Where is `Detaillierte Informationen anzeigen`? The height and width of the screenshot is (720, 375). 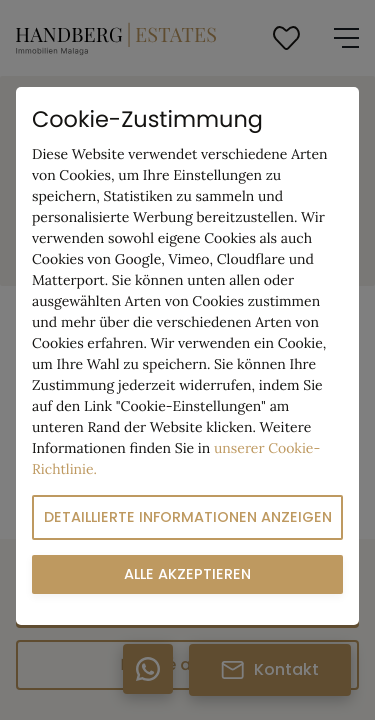 Detaillierte Informationen anzeigen is located at coordinates (188, 517).